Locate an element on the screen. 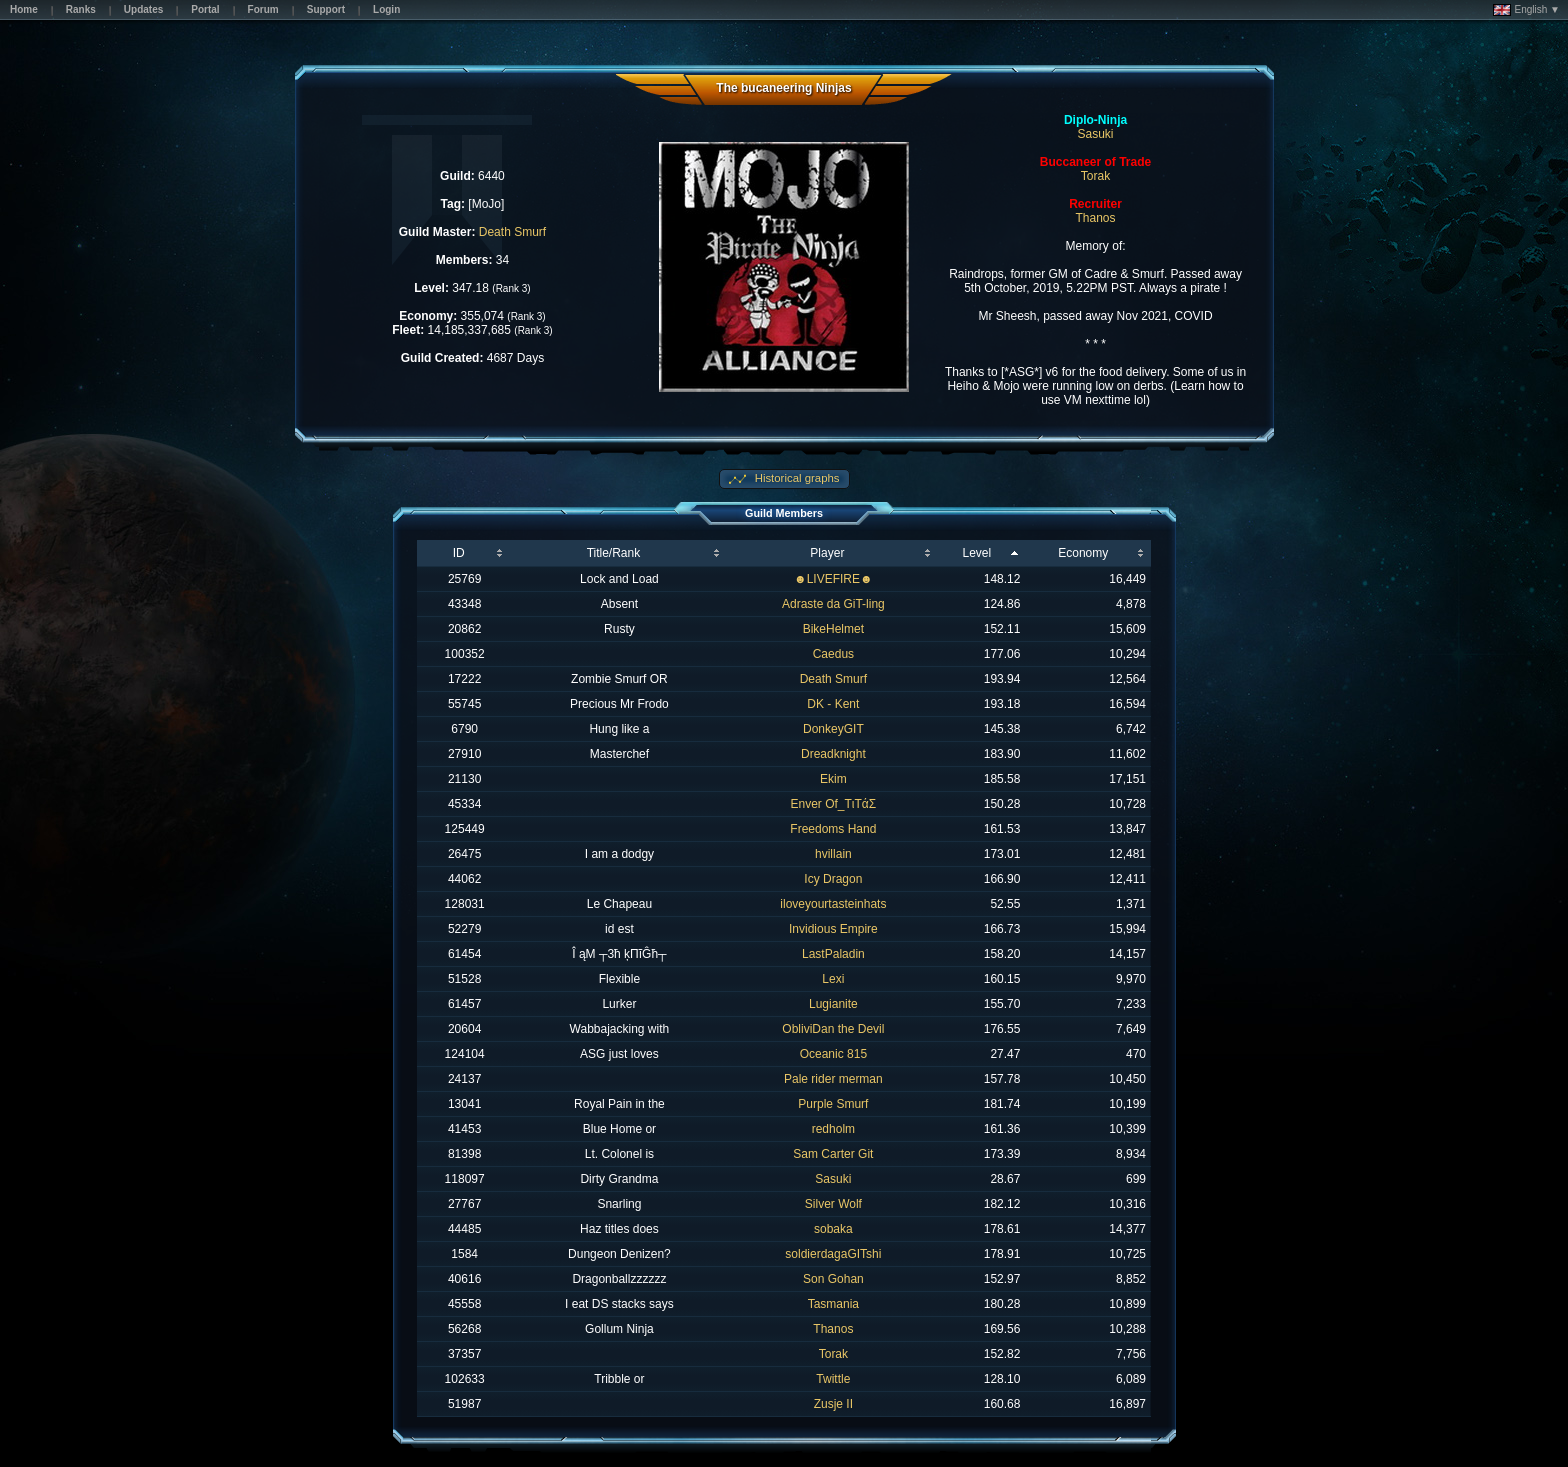  Lexi is located at coordinates (833, 979).